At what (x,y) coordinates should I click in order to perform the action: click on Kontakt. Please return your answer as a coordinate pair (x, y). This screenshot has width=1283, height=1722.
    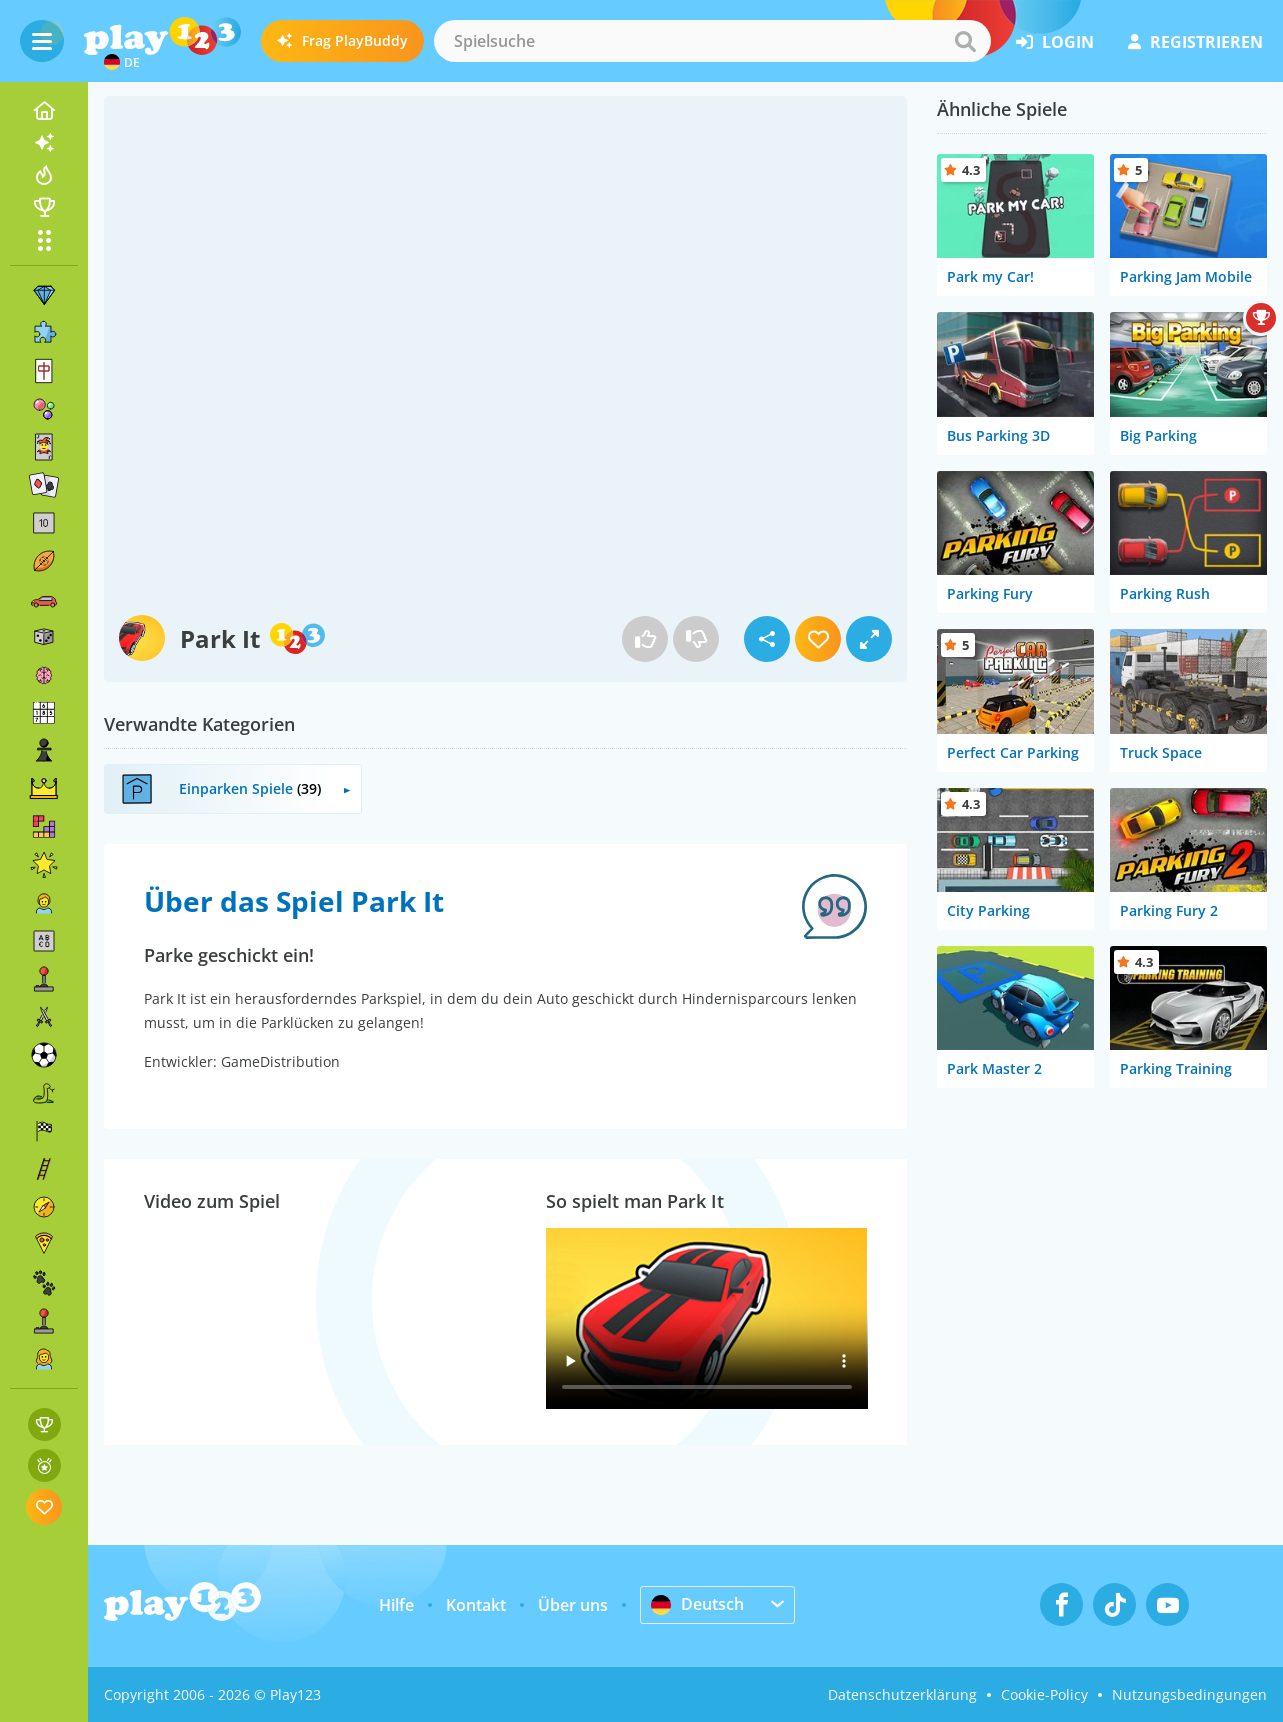
    Looking at the image, I should click on (476, 1605).